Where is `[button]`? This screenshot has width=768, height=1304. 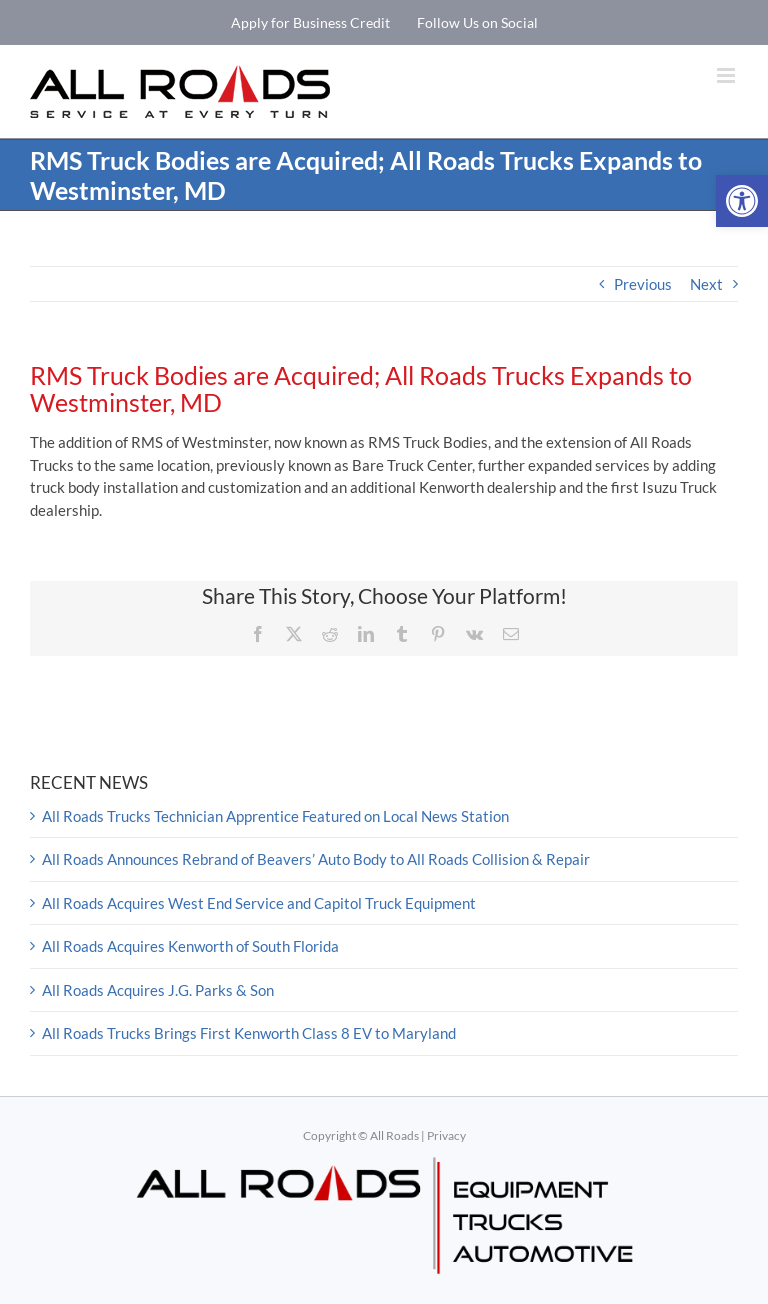 [button] is located at coordinates (742, 201).